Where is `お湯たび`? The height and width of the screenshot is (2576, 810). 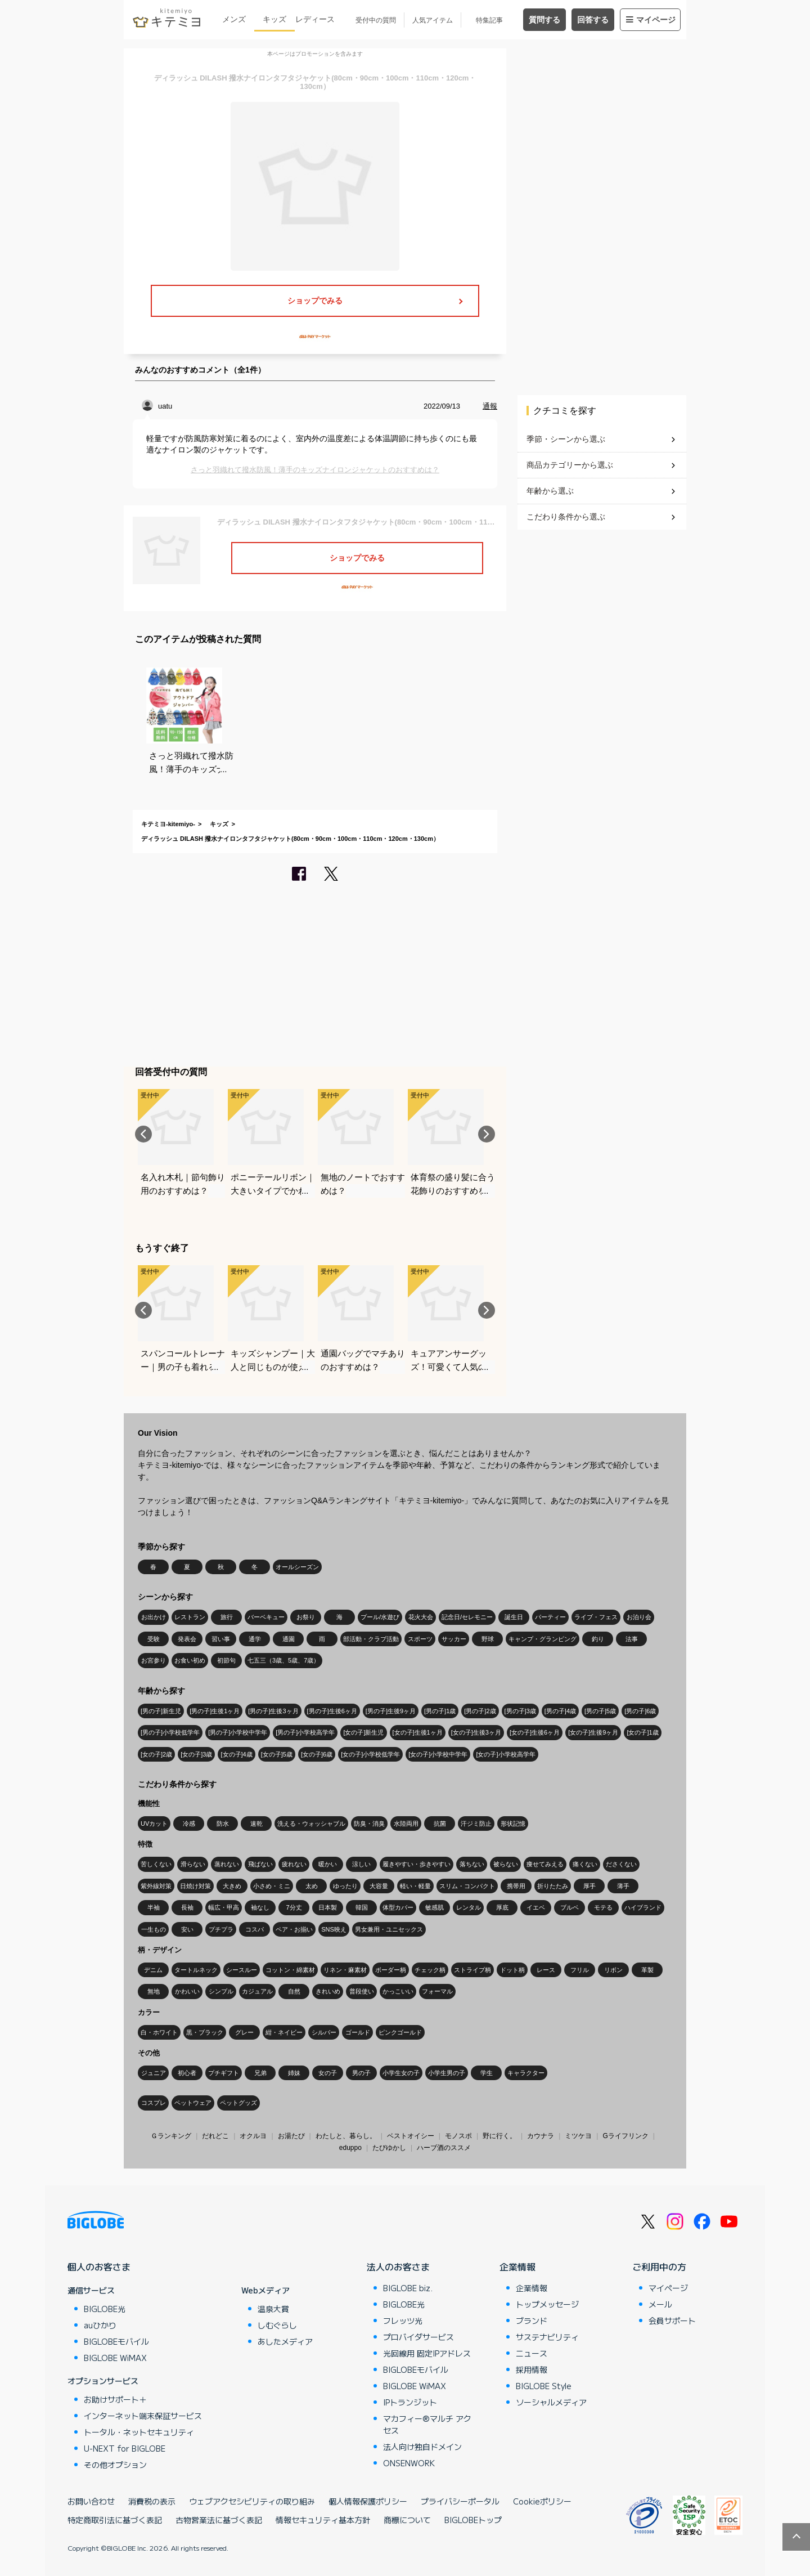
お湯たび is located at coordinates (291, 2136).